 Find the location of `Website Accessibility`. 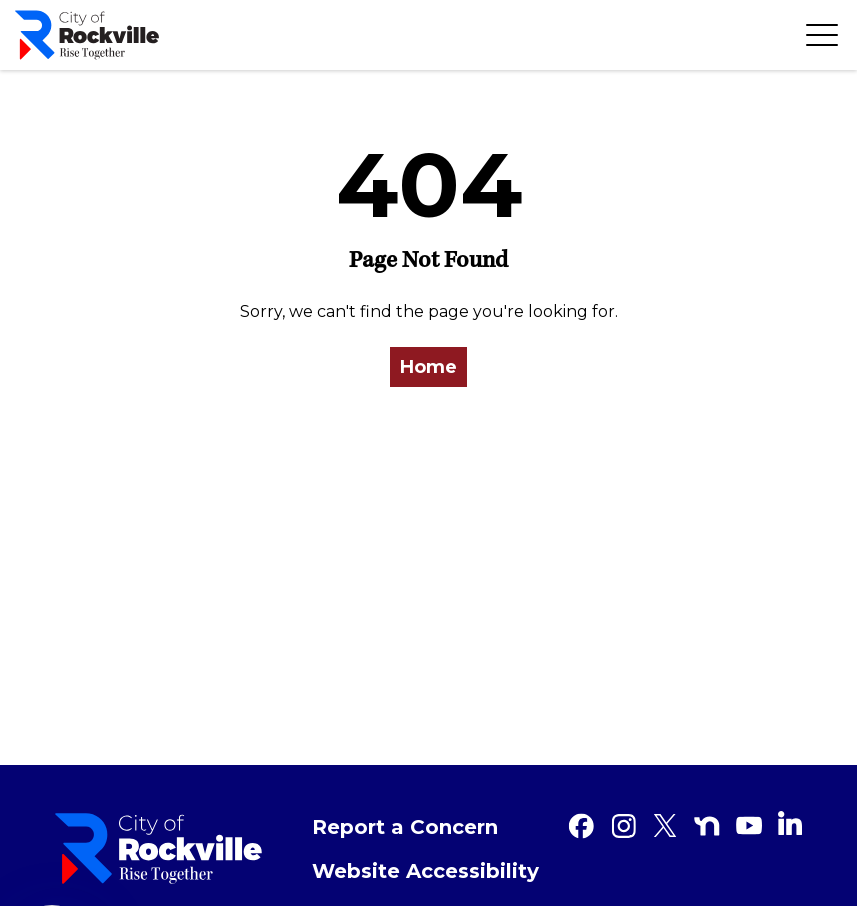

Website Accessibility is located at coordinates (425, 871).